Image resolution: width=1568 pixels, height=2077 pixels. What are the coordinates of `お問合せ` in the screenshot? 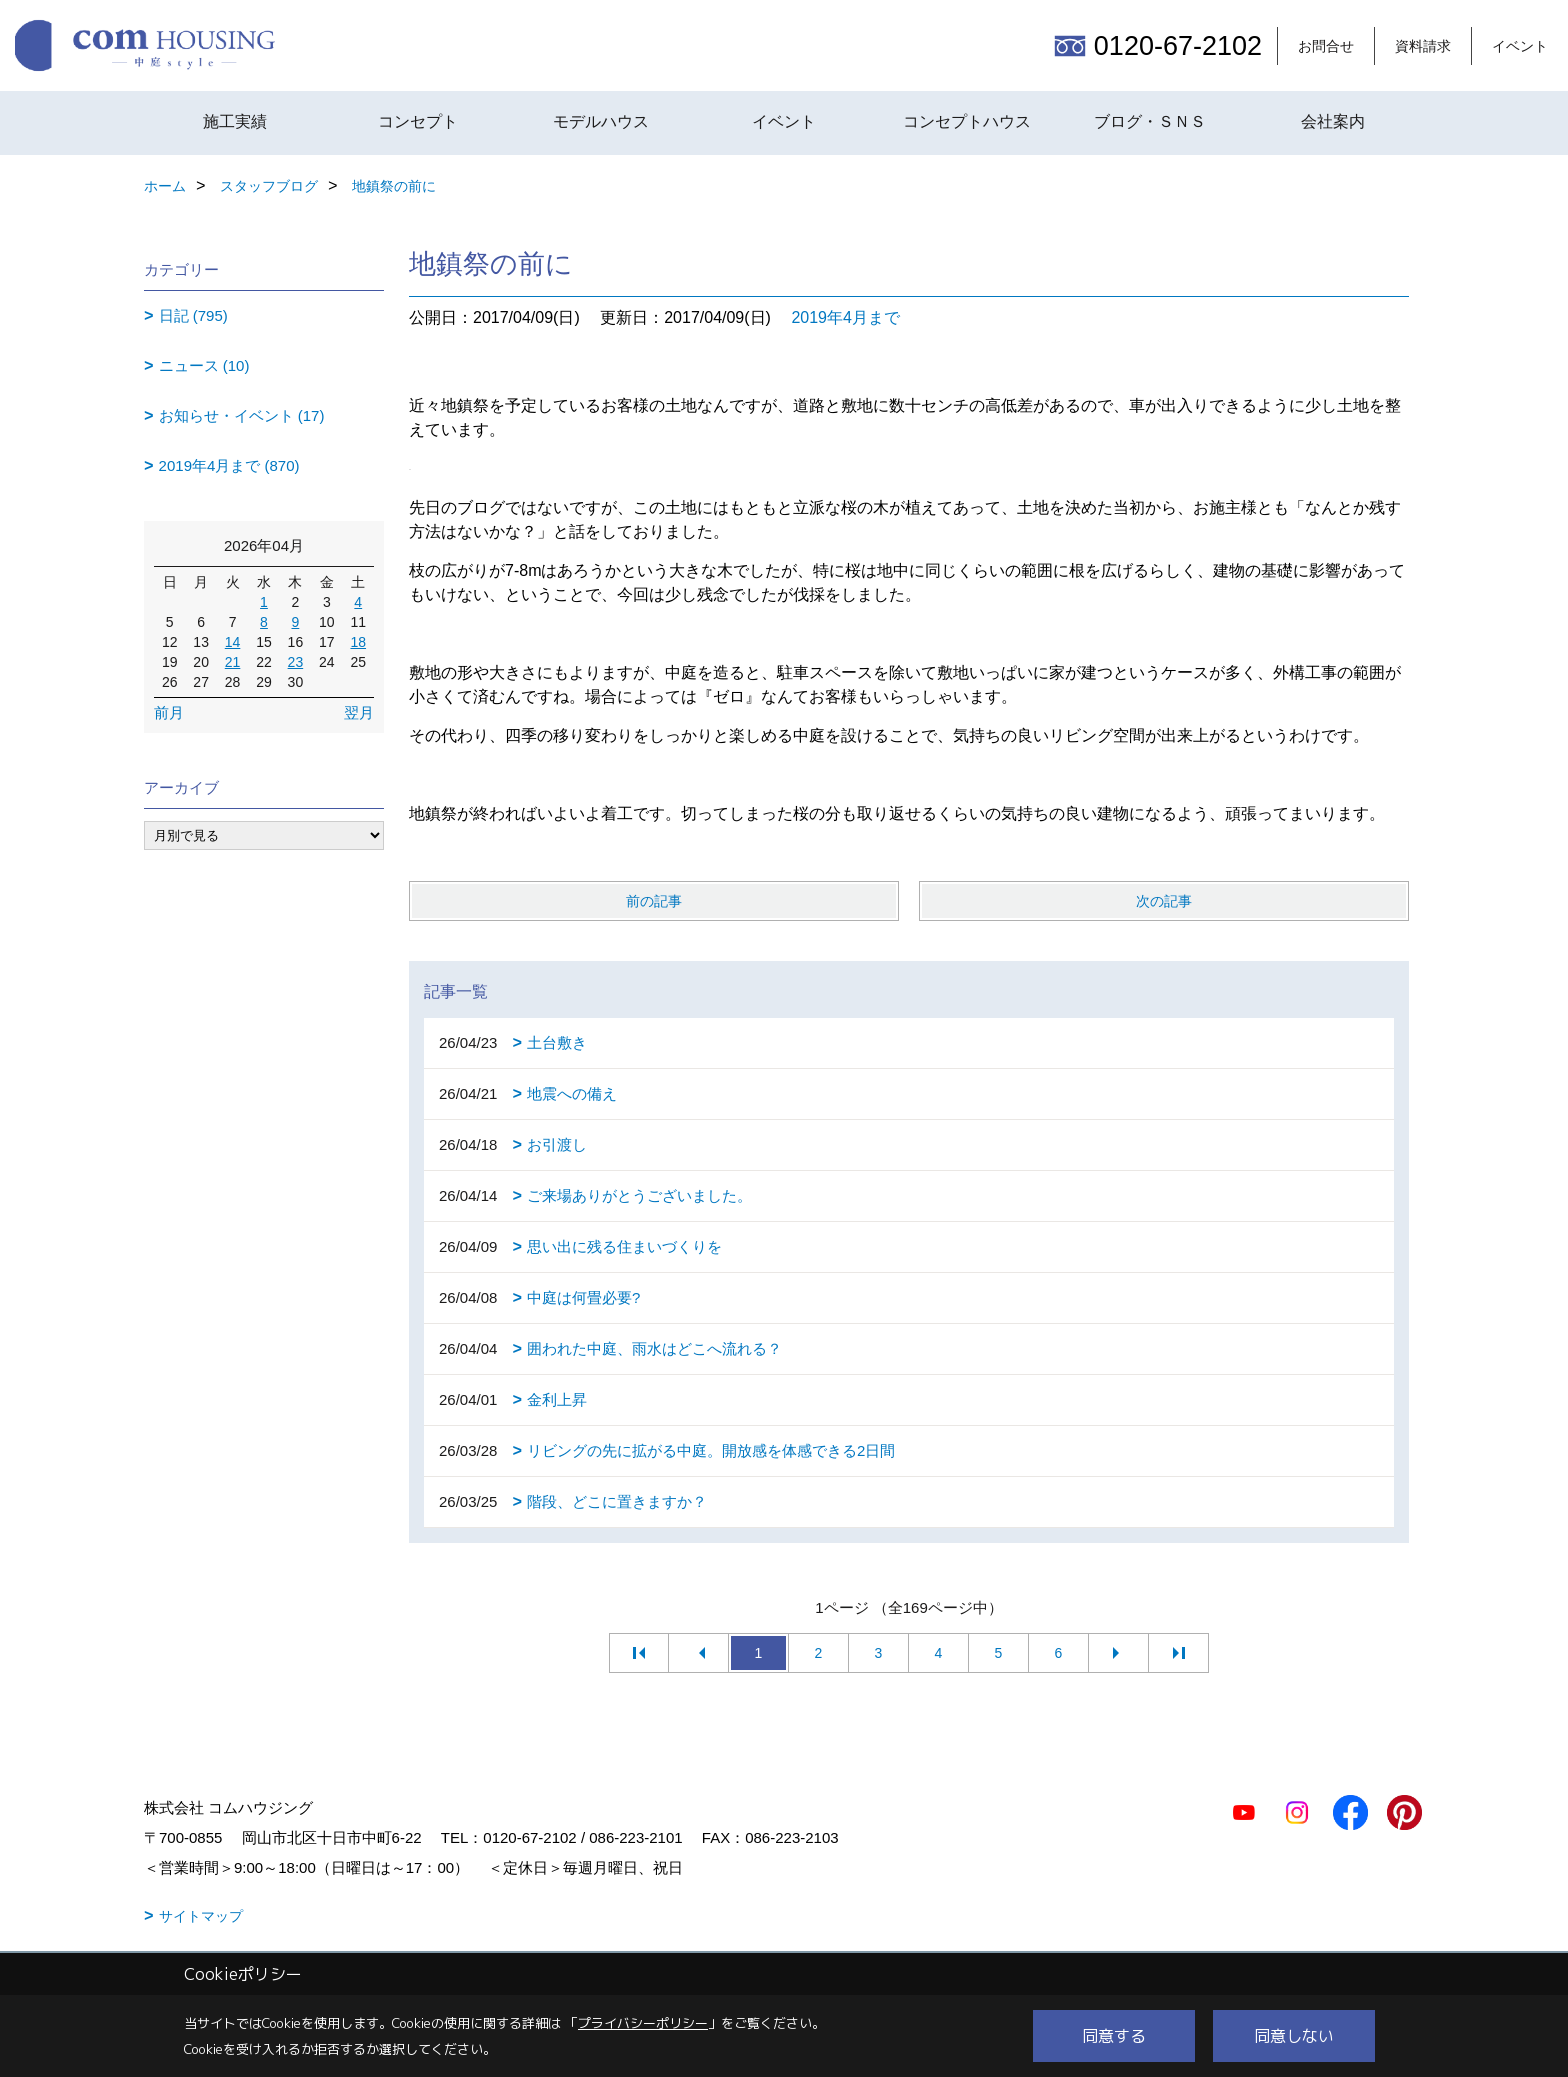 It's located at (1326, 46).